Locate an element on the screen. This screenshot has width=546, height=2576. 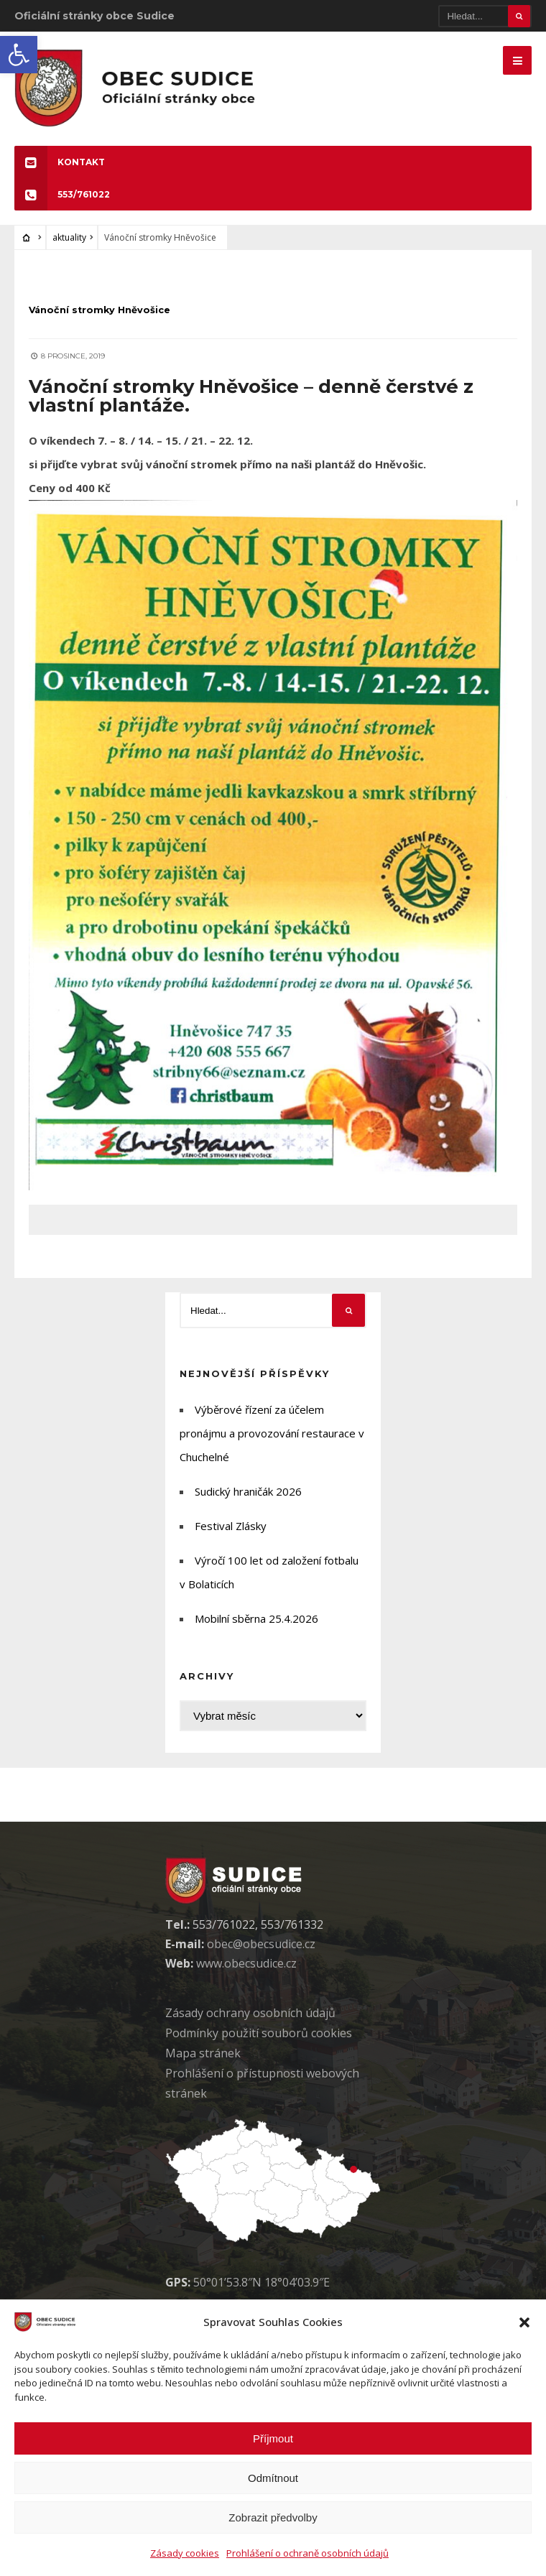
Mapa stránek is located at coordinates (203, 2062).